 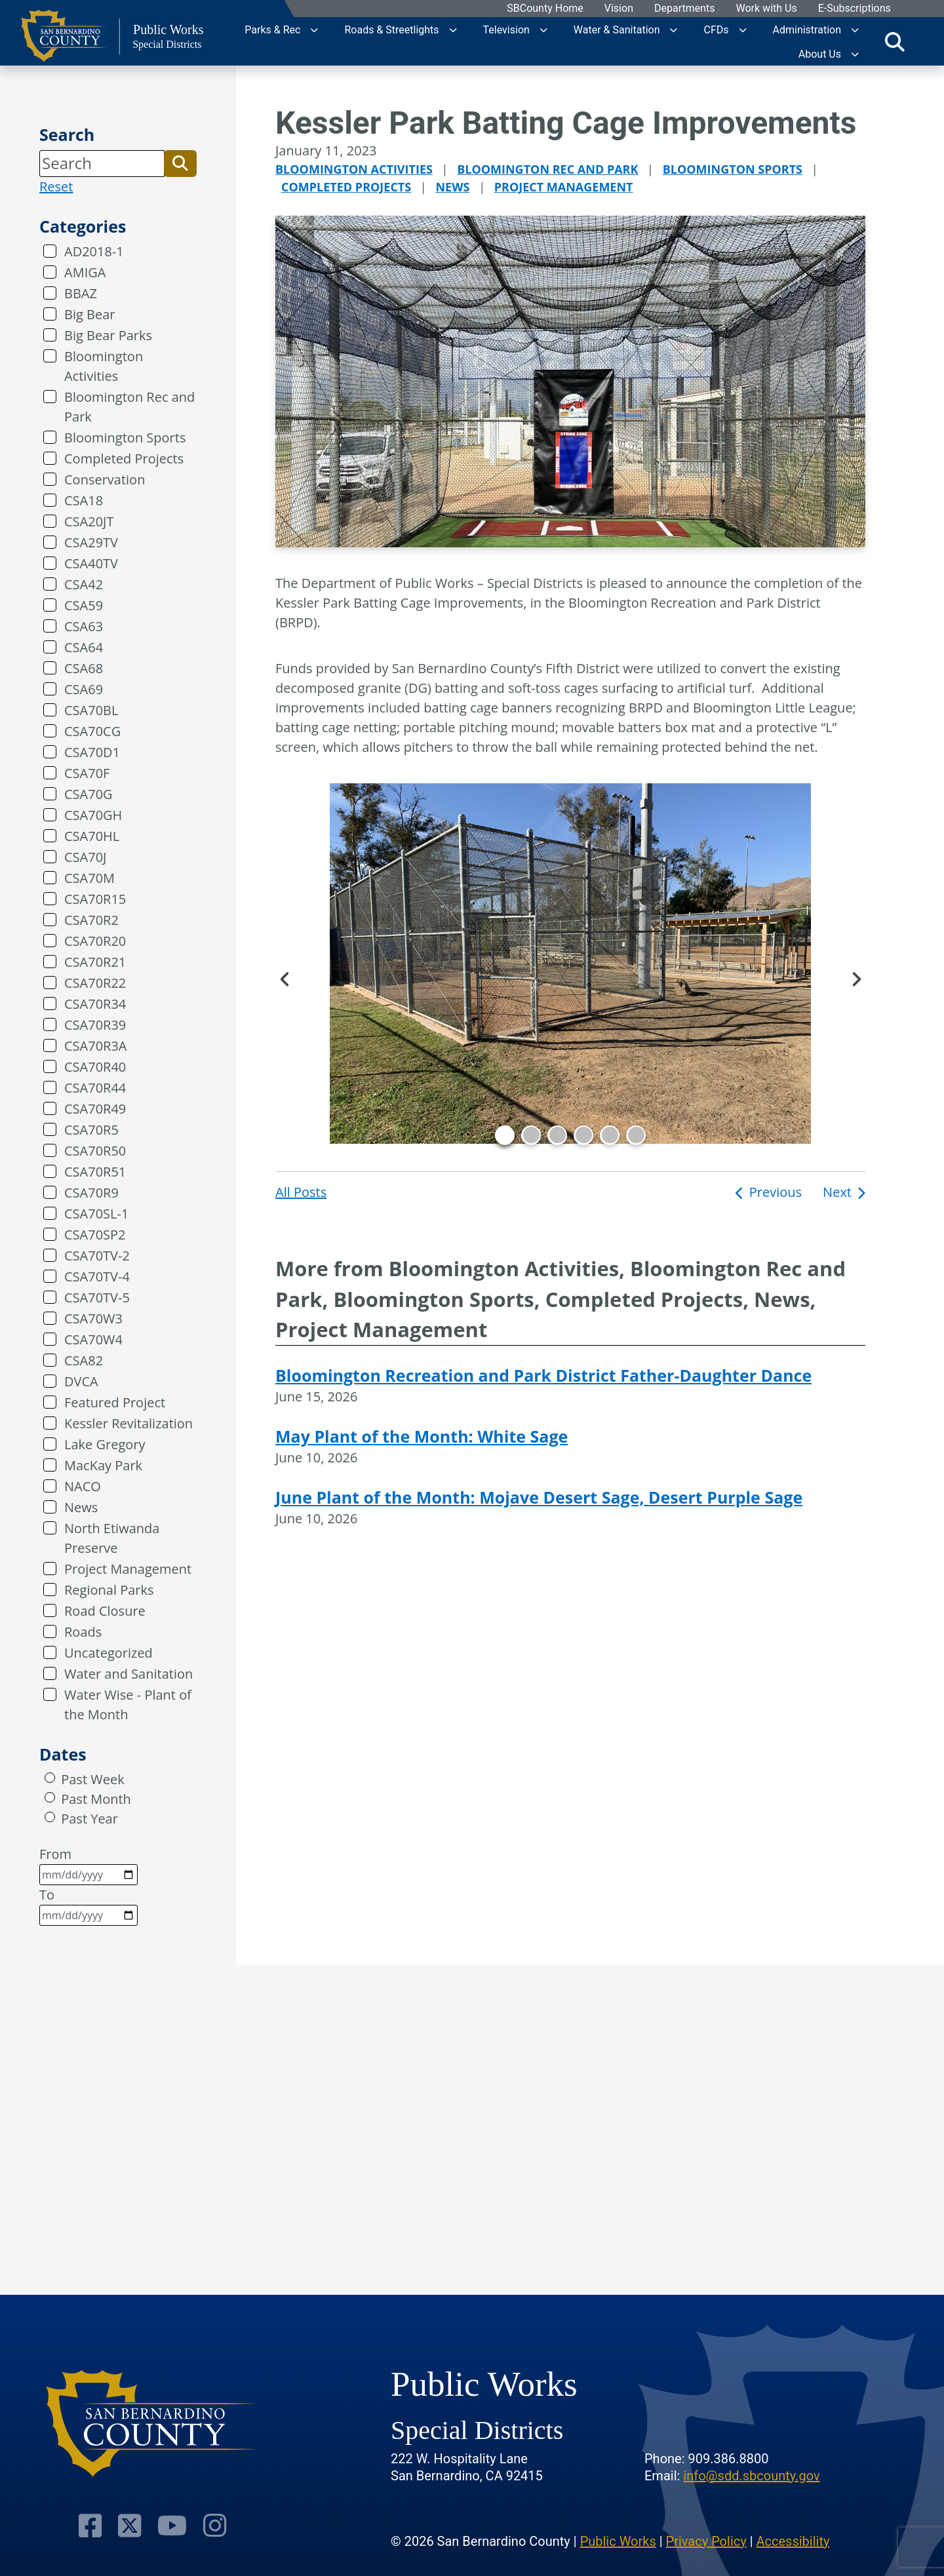 I want to click on Featured Project, so click(x=114, y=1402).